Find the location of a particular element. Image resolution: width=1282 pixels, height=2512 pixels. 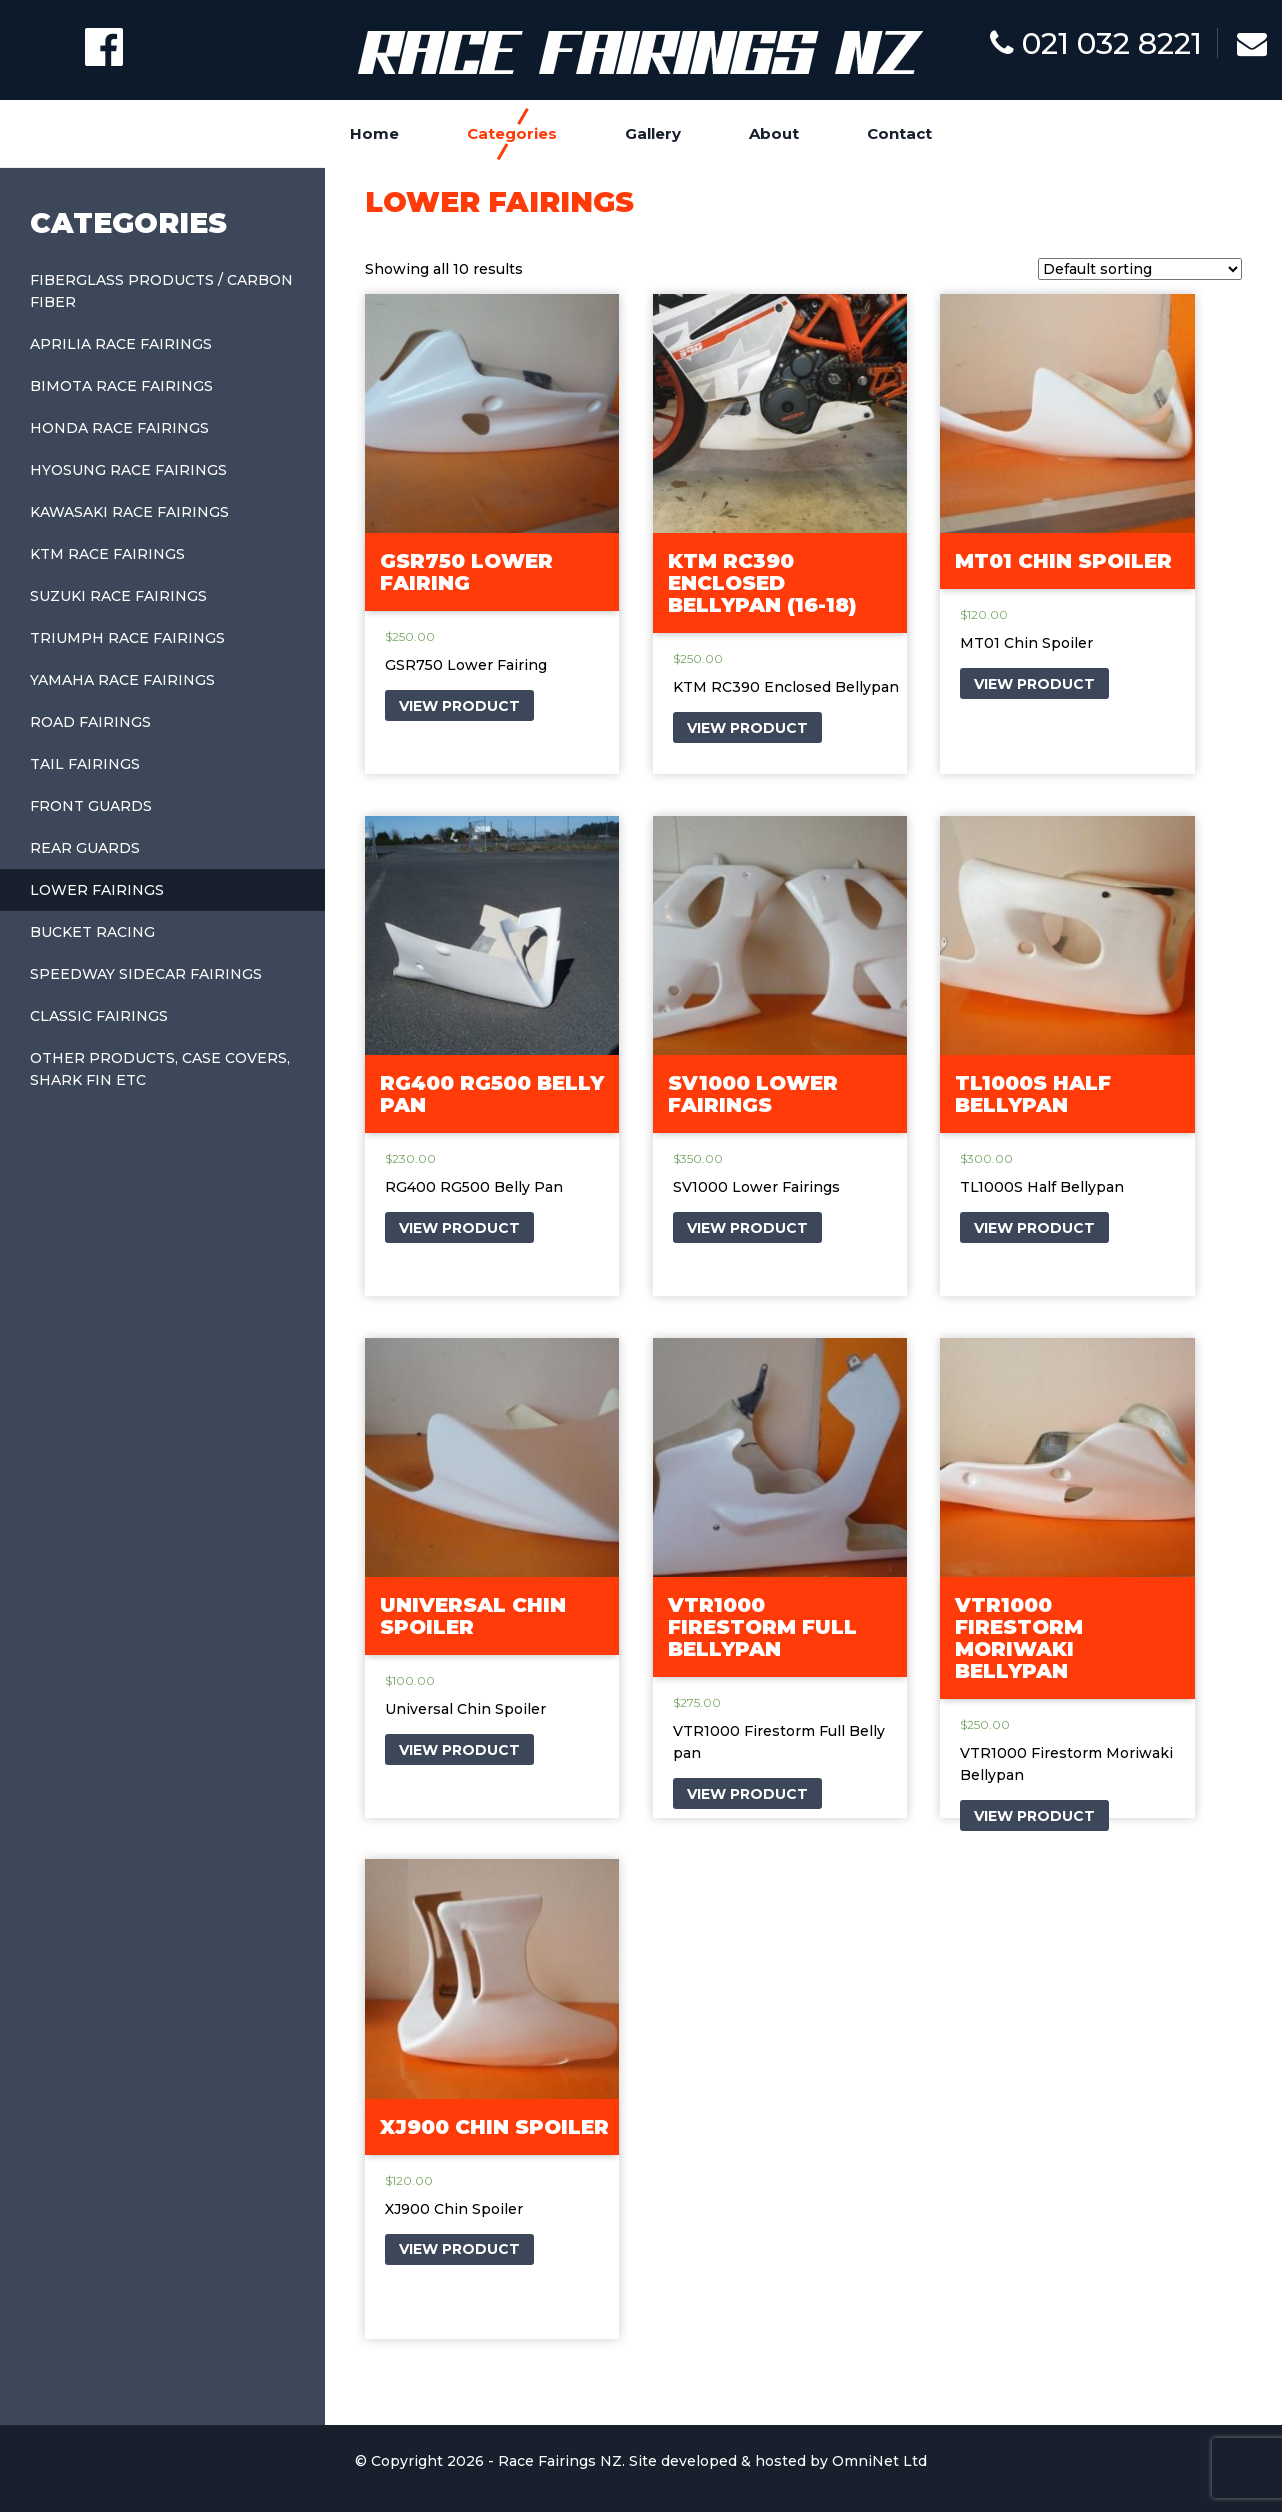

About is located at coordinates (774, 133).